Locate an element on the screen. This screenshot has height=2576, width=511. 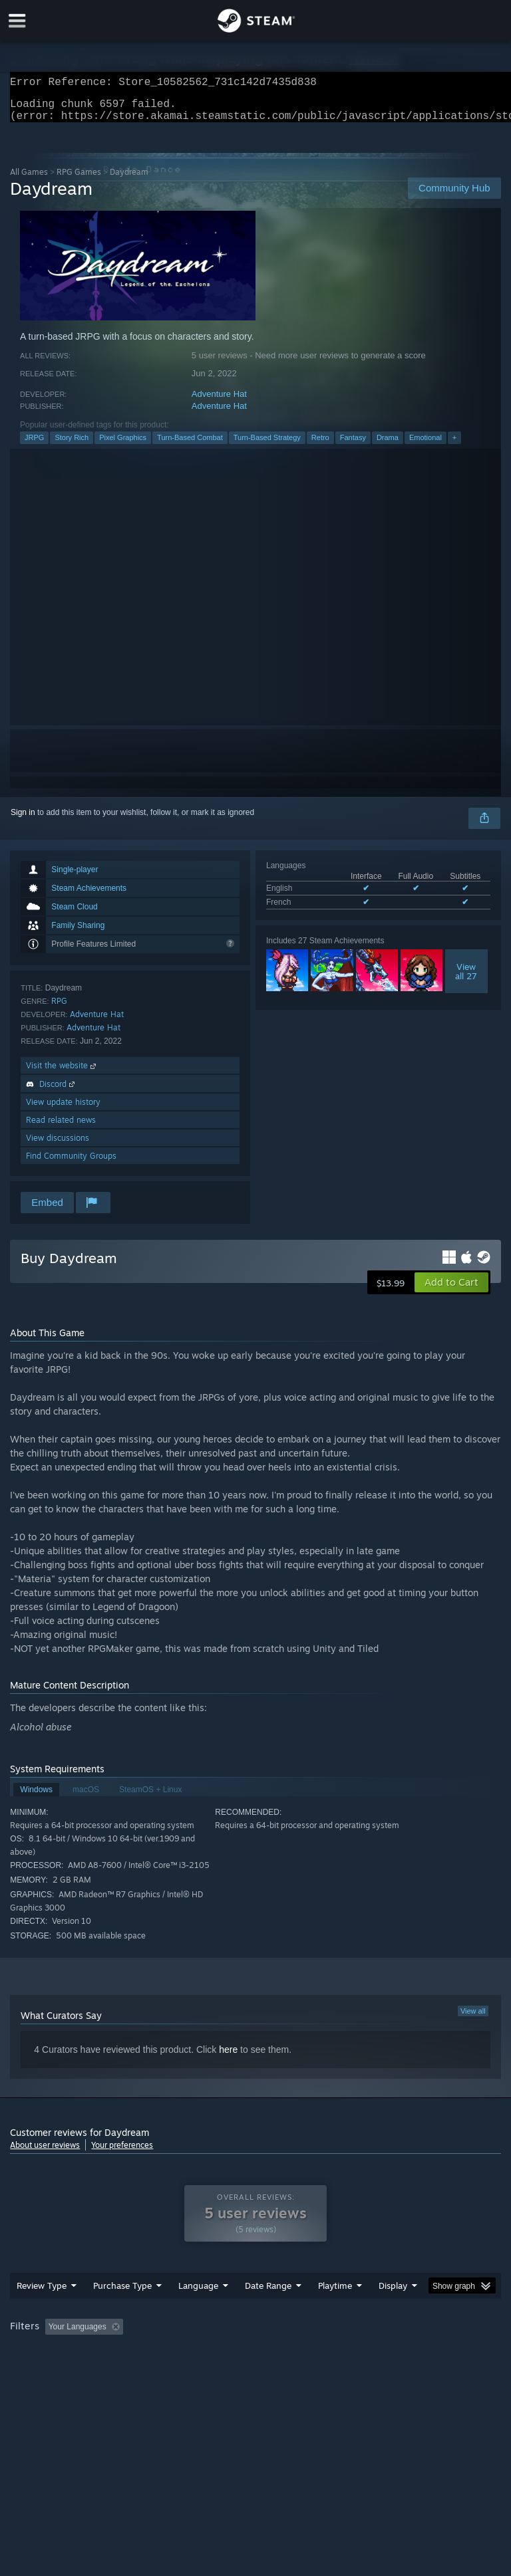
Pixel Graphics is located at coordinates (122, 445).